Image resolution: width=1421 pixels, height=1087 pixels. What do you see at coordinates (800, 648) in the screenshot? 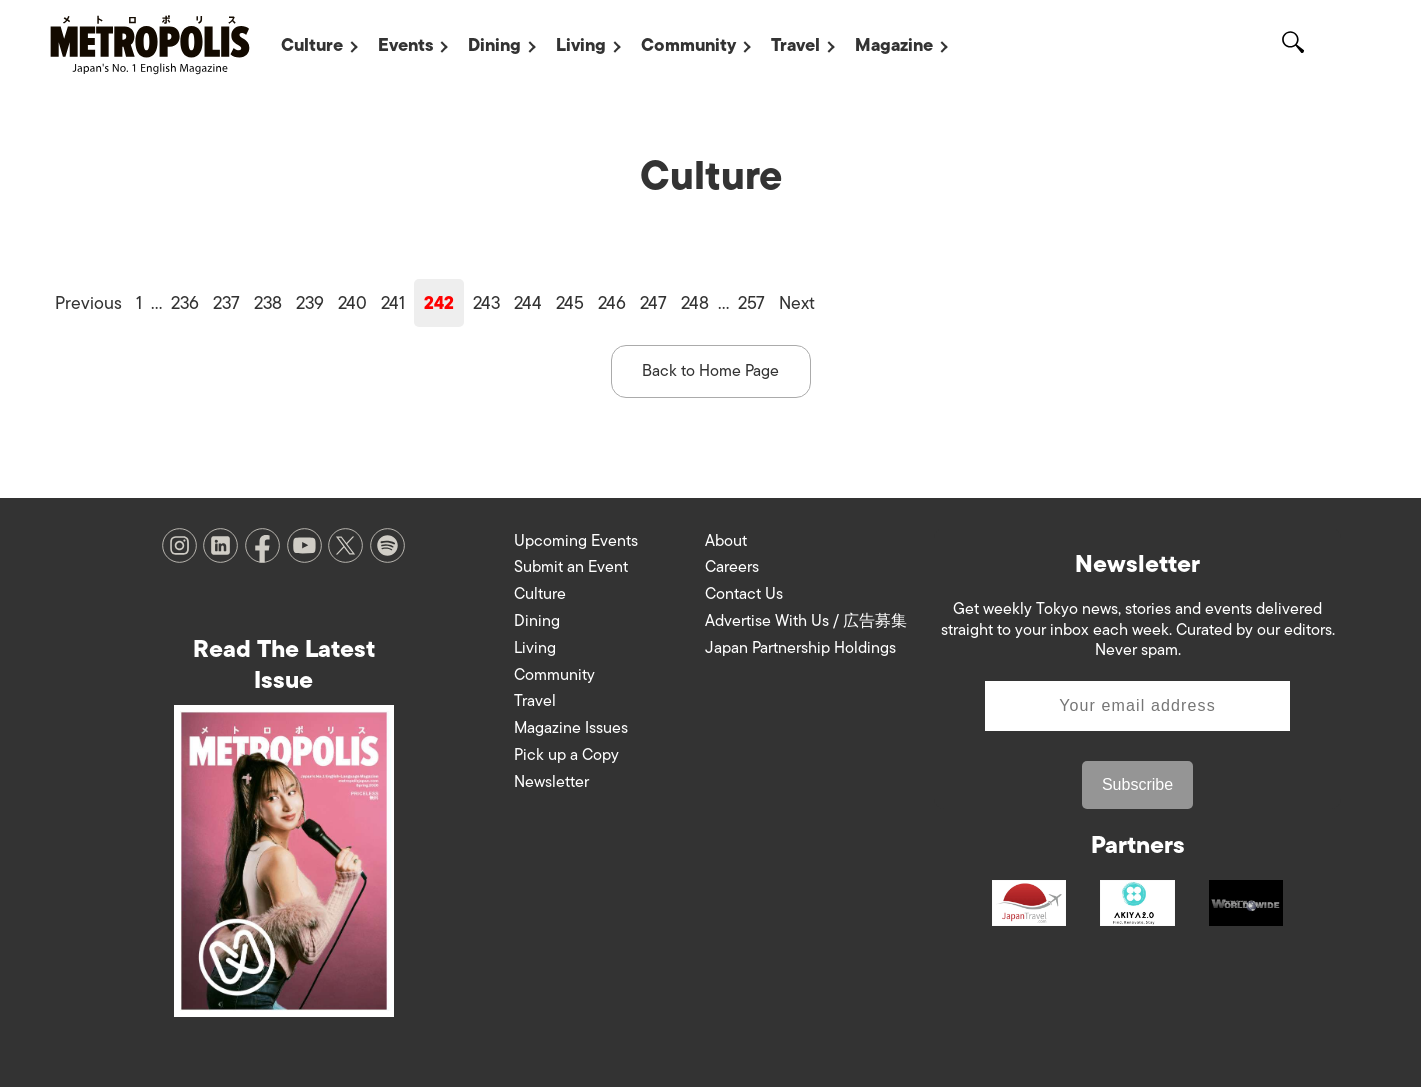
I see `Japan Partnership Holdings` at bounding box center [800, 648].